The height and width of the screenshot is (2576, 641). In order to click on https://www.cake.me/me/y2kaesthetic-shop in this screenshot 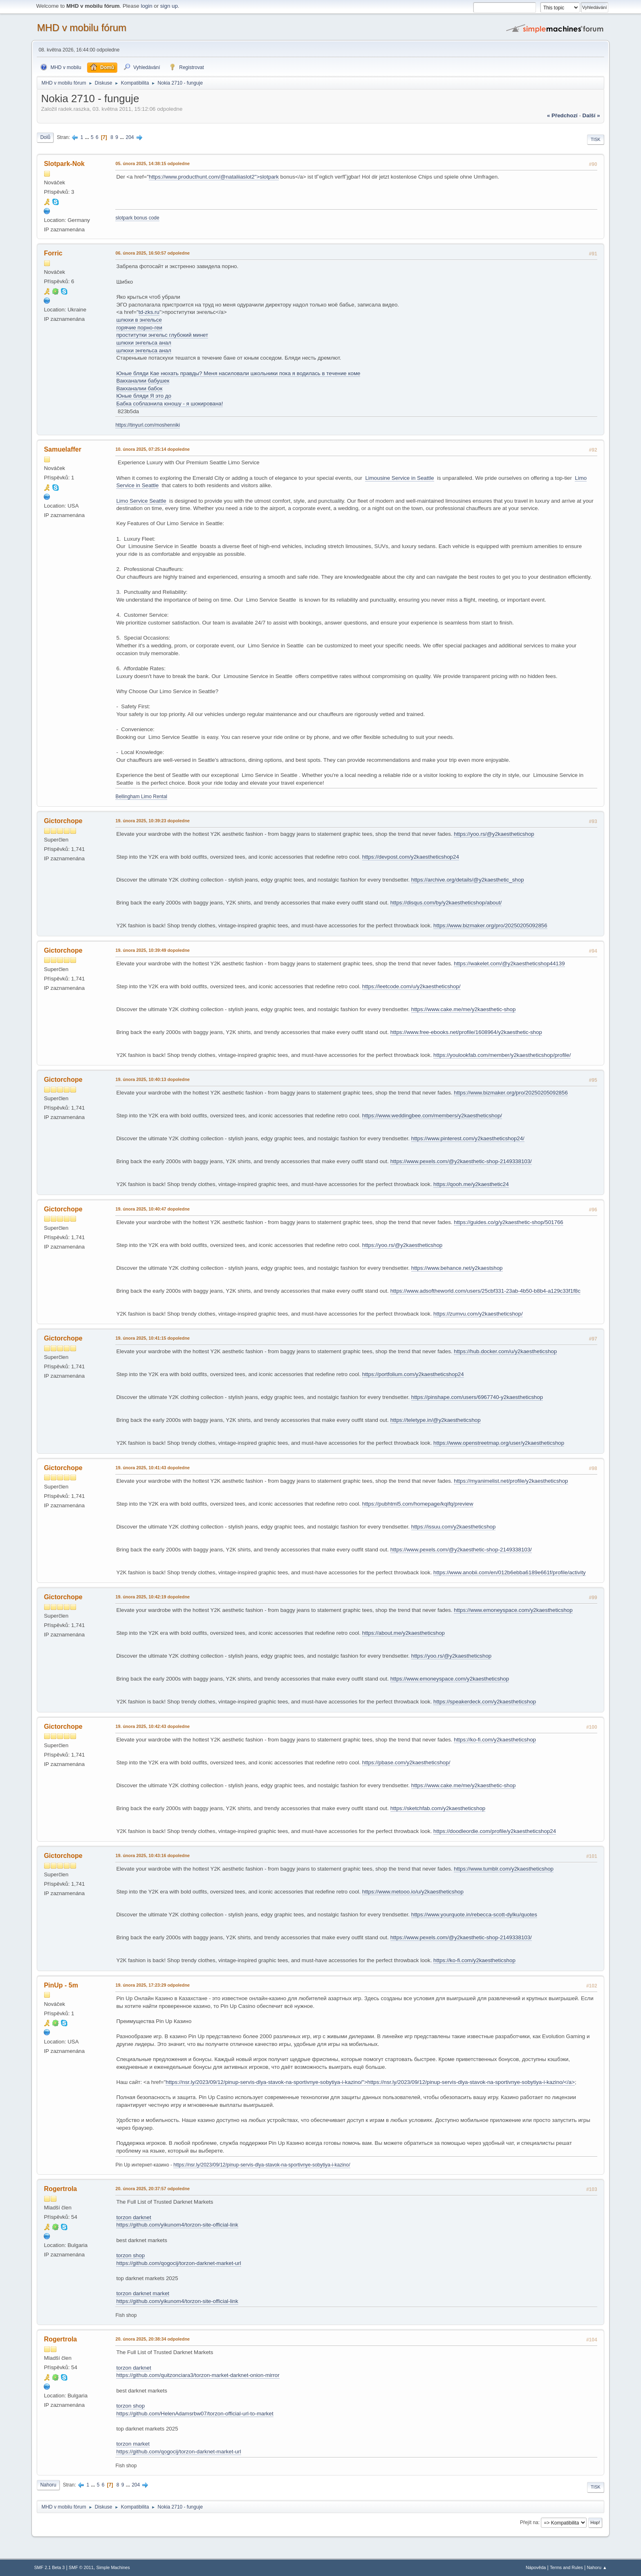, I will do `click(463, 1009)`.